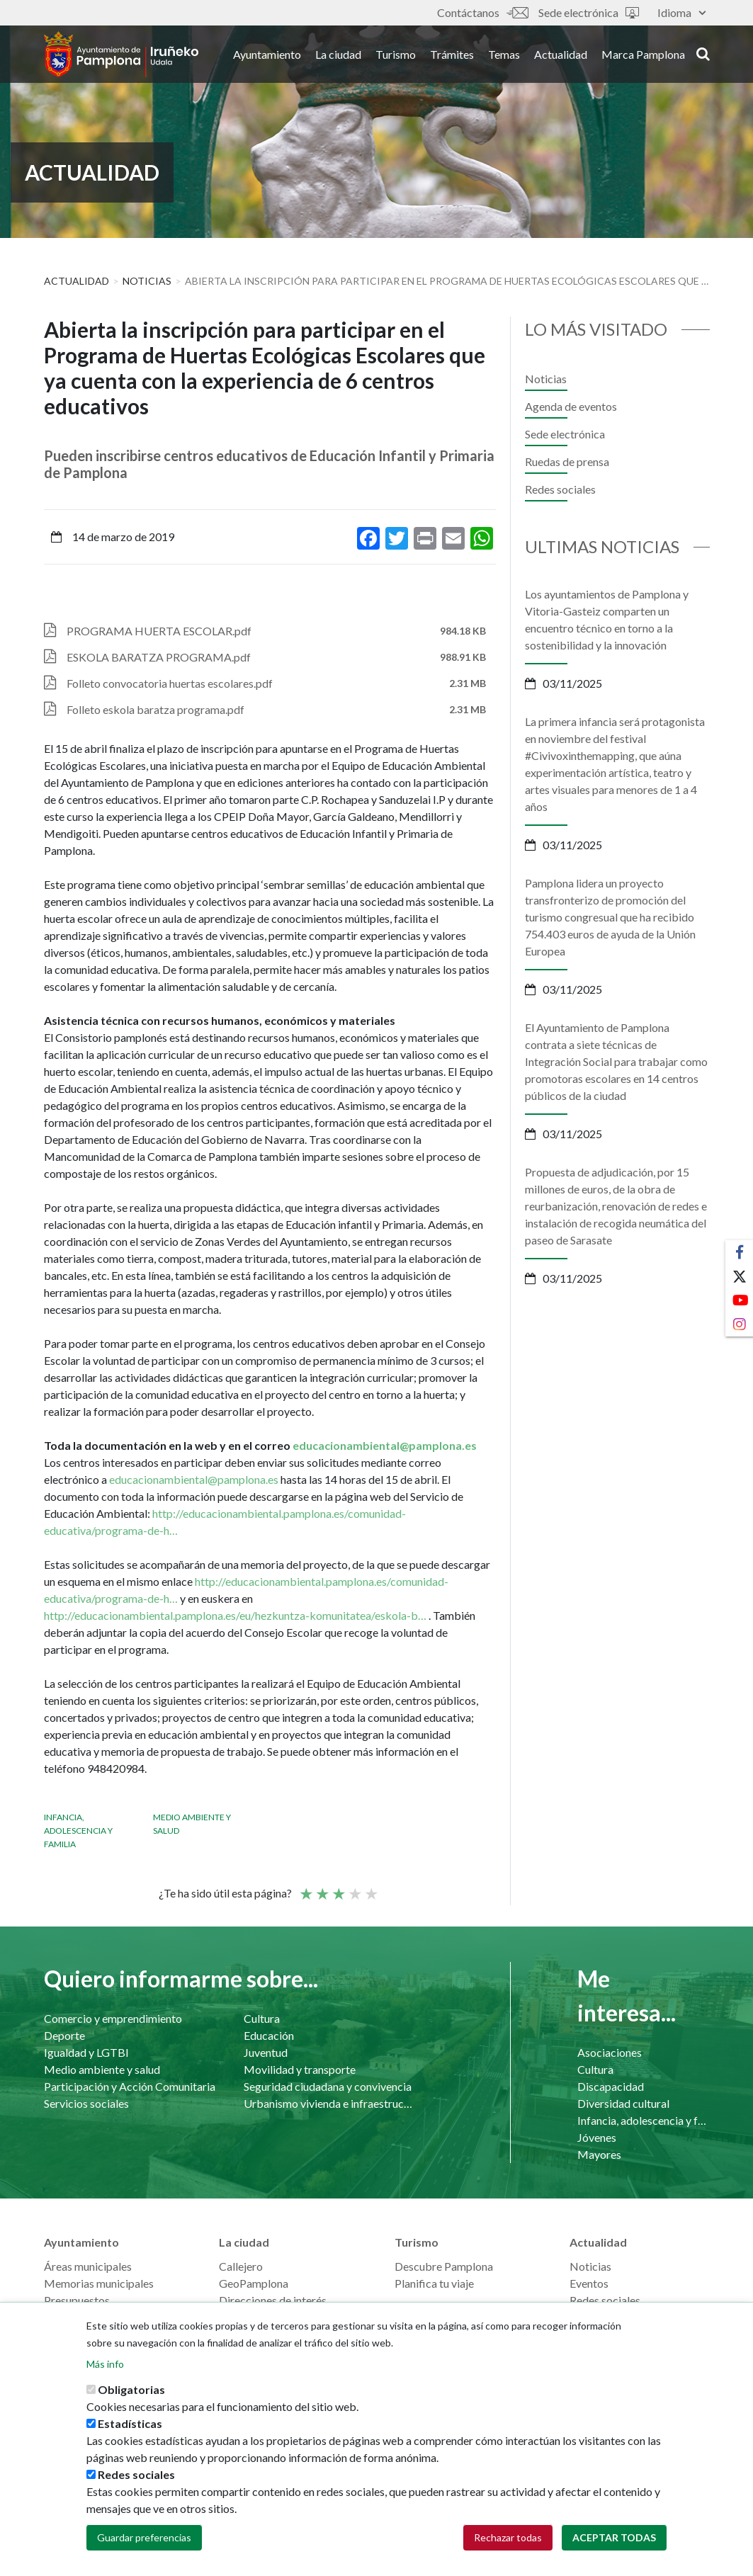 The image size is (753, 2576). What do you see at coordinates (113, 2018) in the screenshot?
I see `Comercio y emprendimiento` at bounding box center [113, 2018].